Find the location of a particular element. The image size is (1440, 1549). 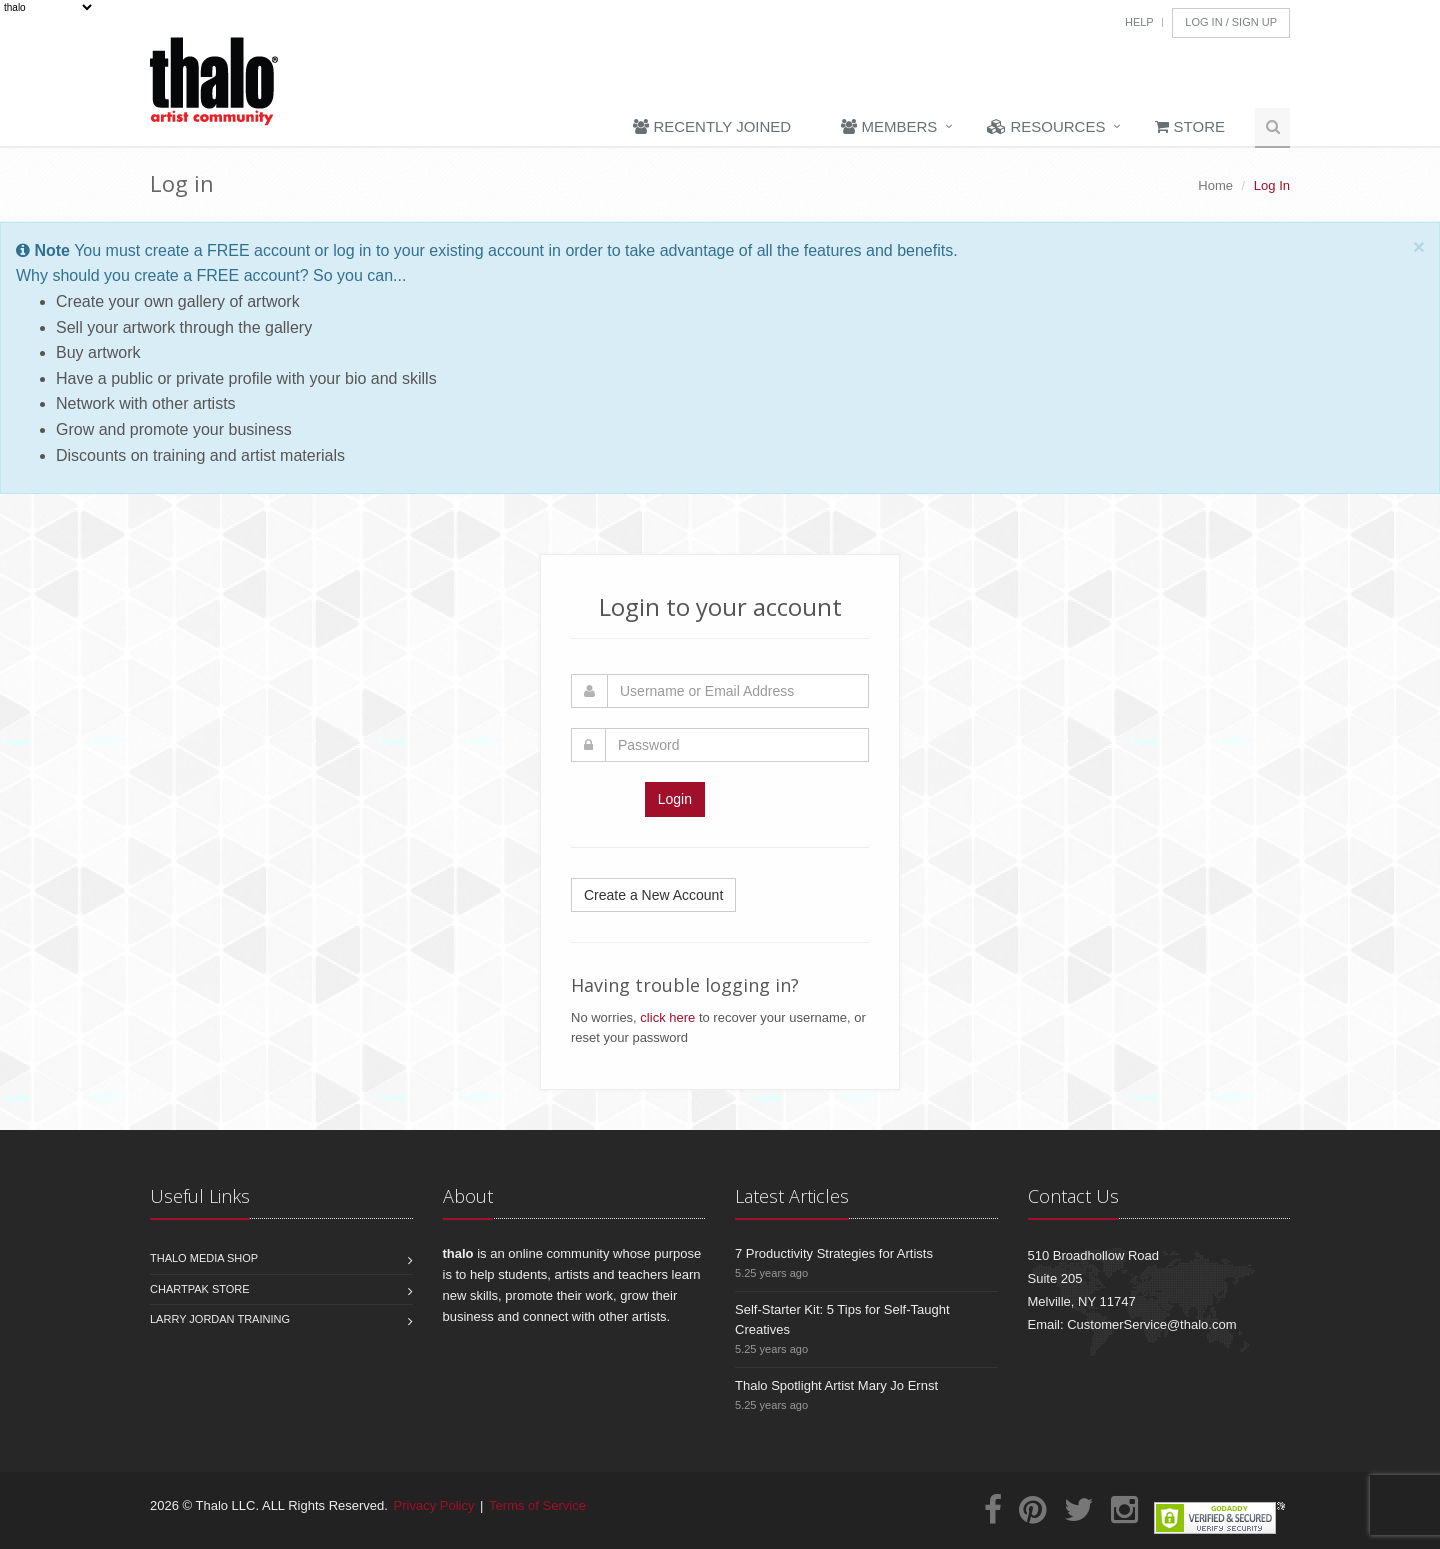

Terms of Service is located at coordinates (537, 1505).